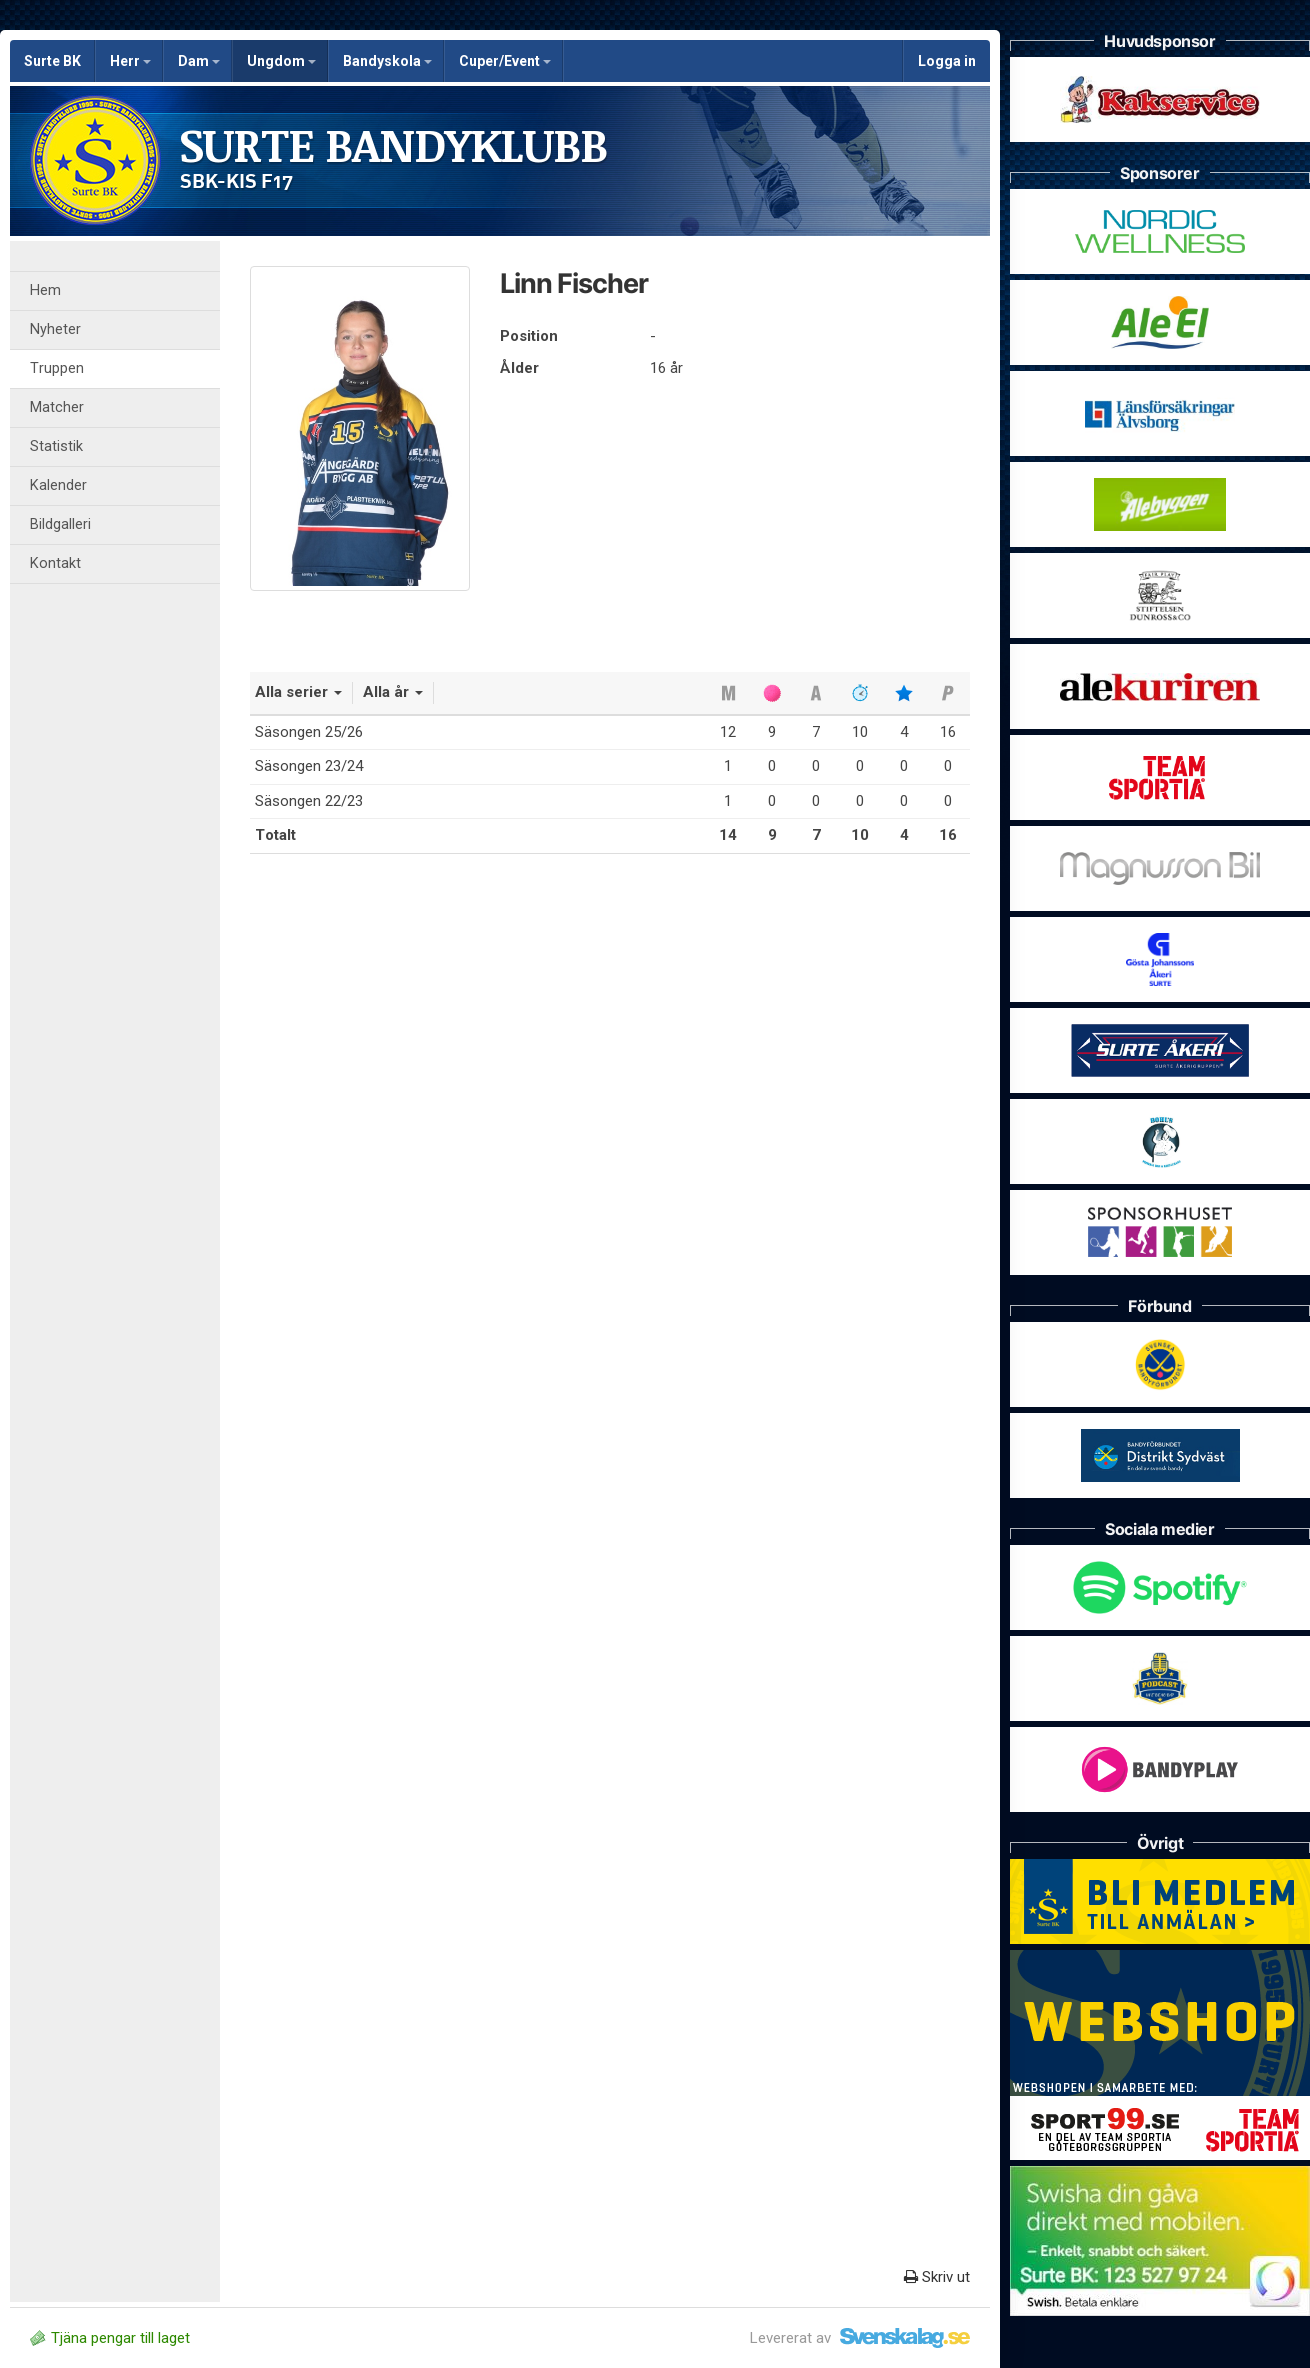 This screenshot has height=2368, width=1310. Describe the element at coordinates (505, 61) in the screenshot. I see `Cuper/Event [button]` at that location.